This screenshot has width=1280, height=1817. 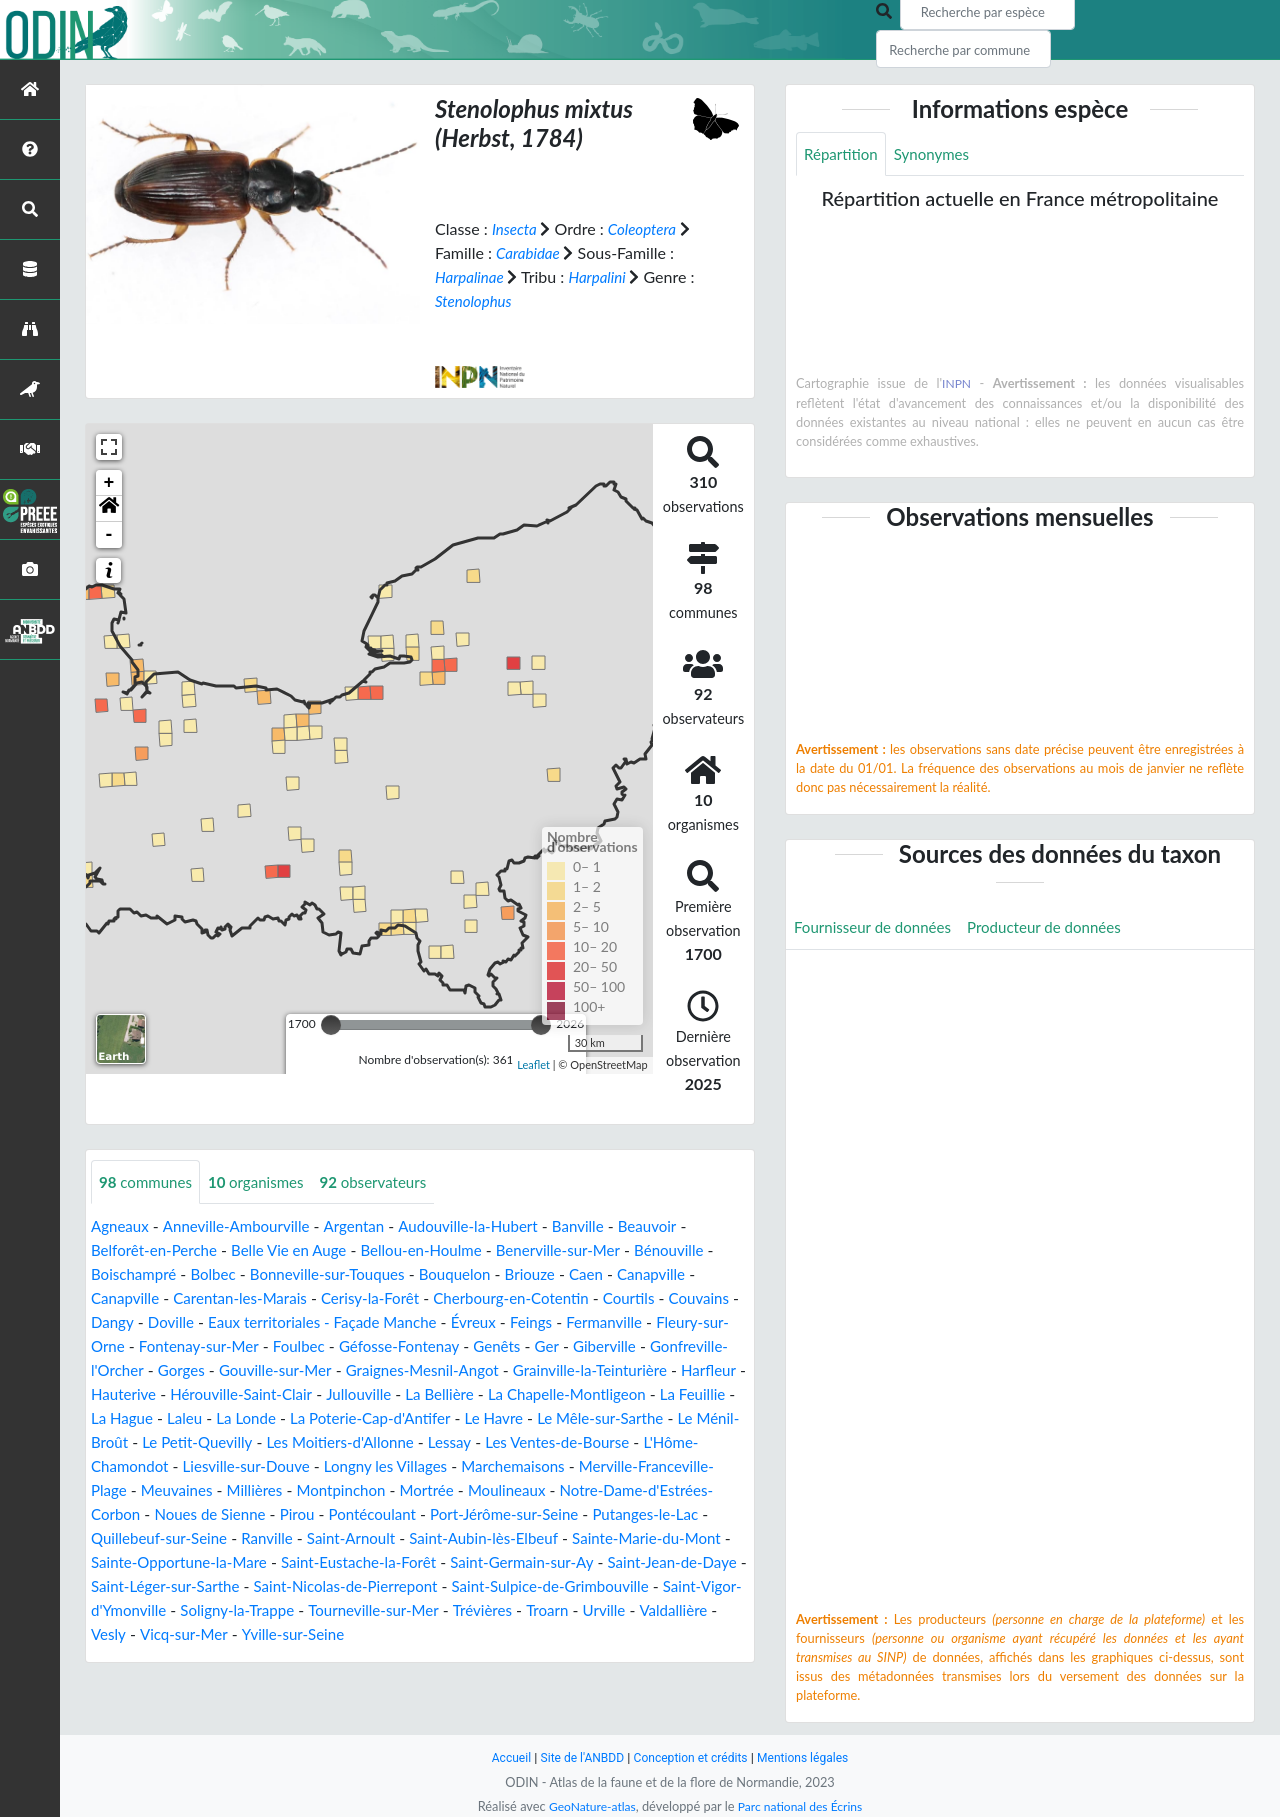 I want to click on Soligny-la-Trappe, so click(x=151, y=1634).